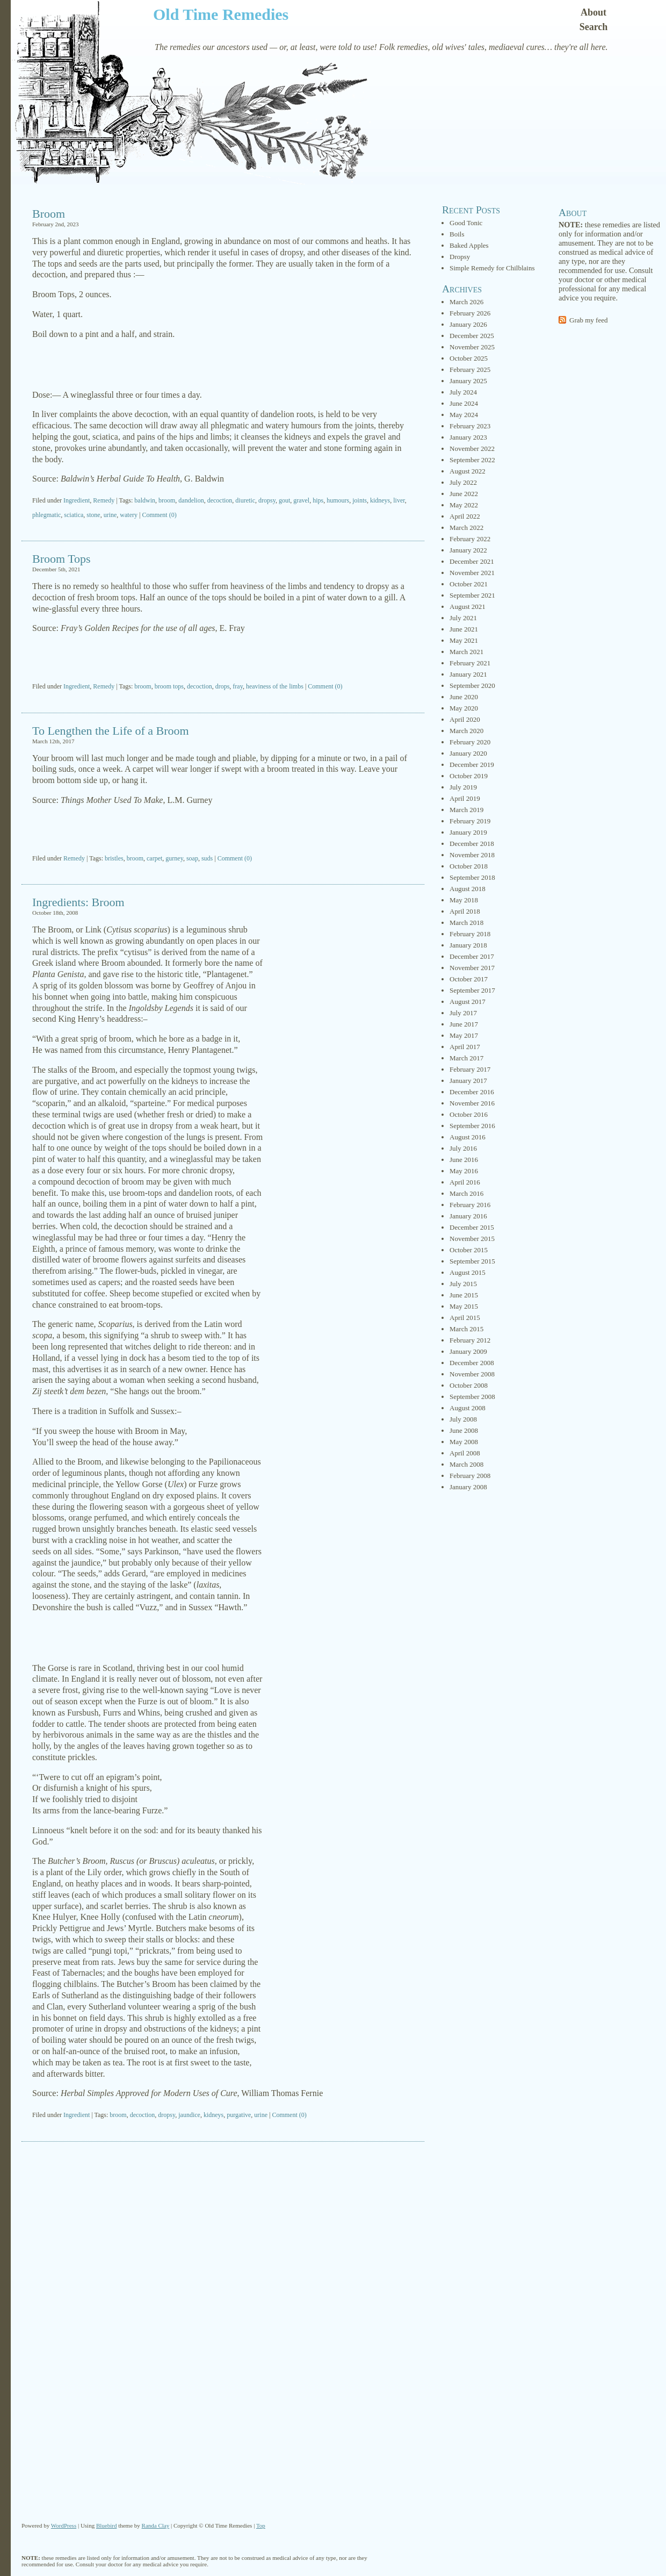 The height and width of the screenshot is (2576, 666). Describe the element at coordinates (318, 500) in the screenshot. I see `hips` at that location.